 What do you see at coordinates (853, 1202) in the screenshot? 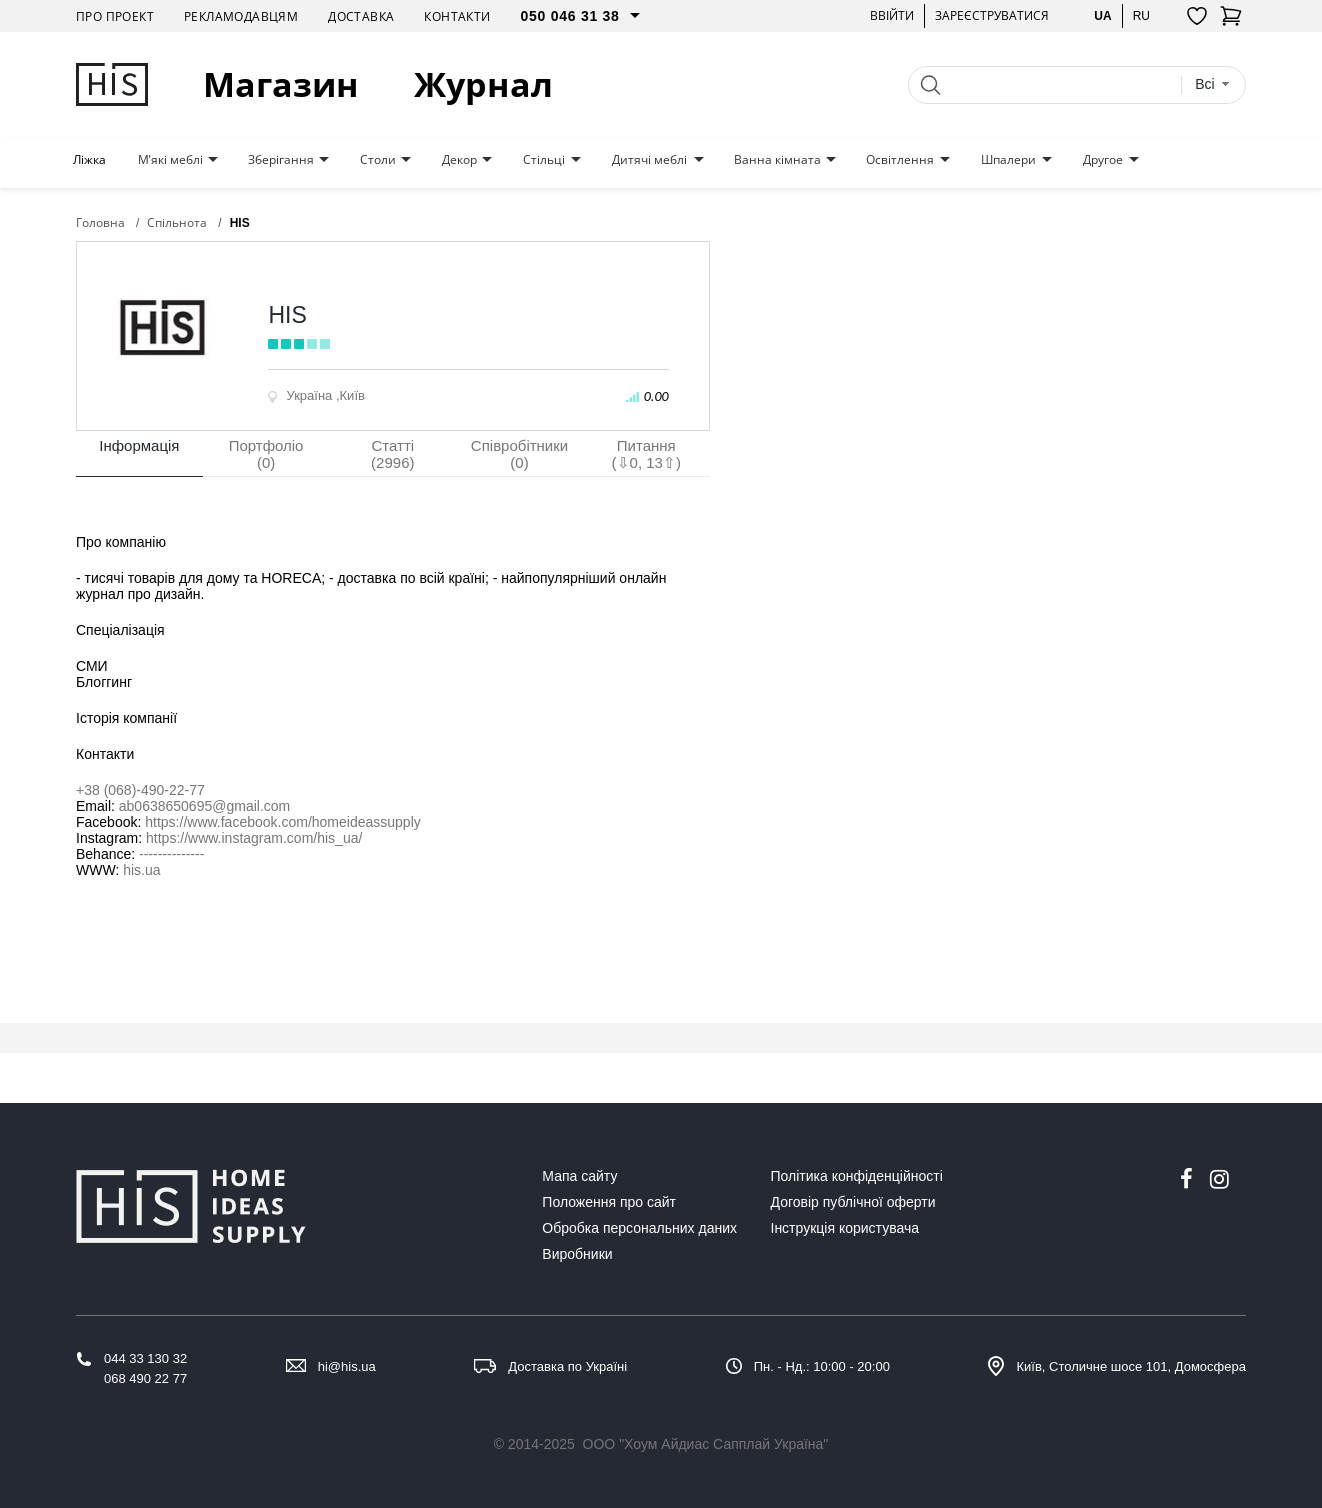
I see `Договір публічної оферти` at bounding box center [853, 1202].